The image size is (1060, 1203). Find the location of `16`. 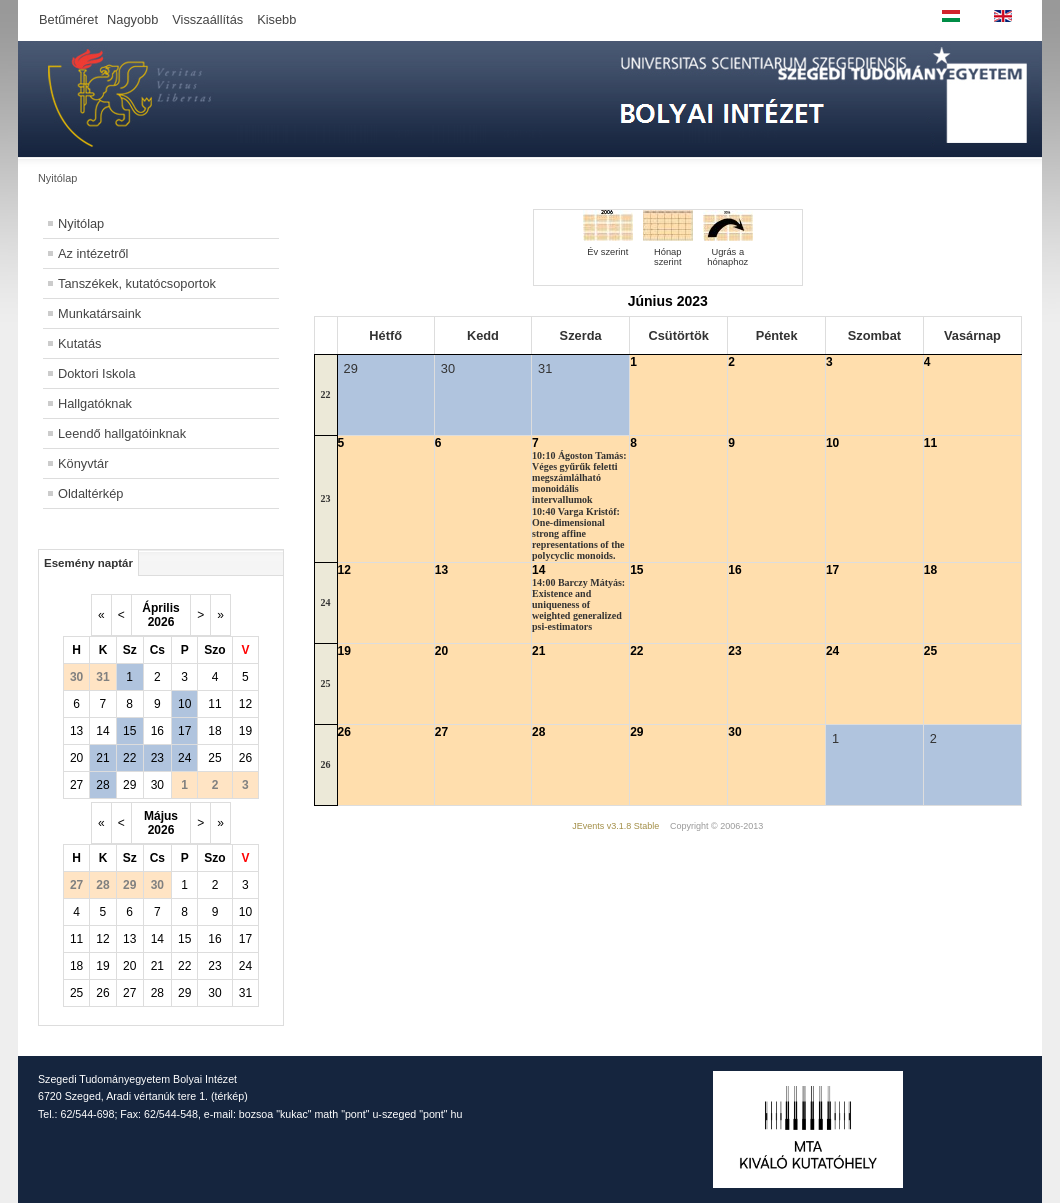

16 is located at coordinates (157, 731).